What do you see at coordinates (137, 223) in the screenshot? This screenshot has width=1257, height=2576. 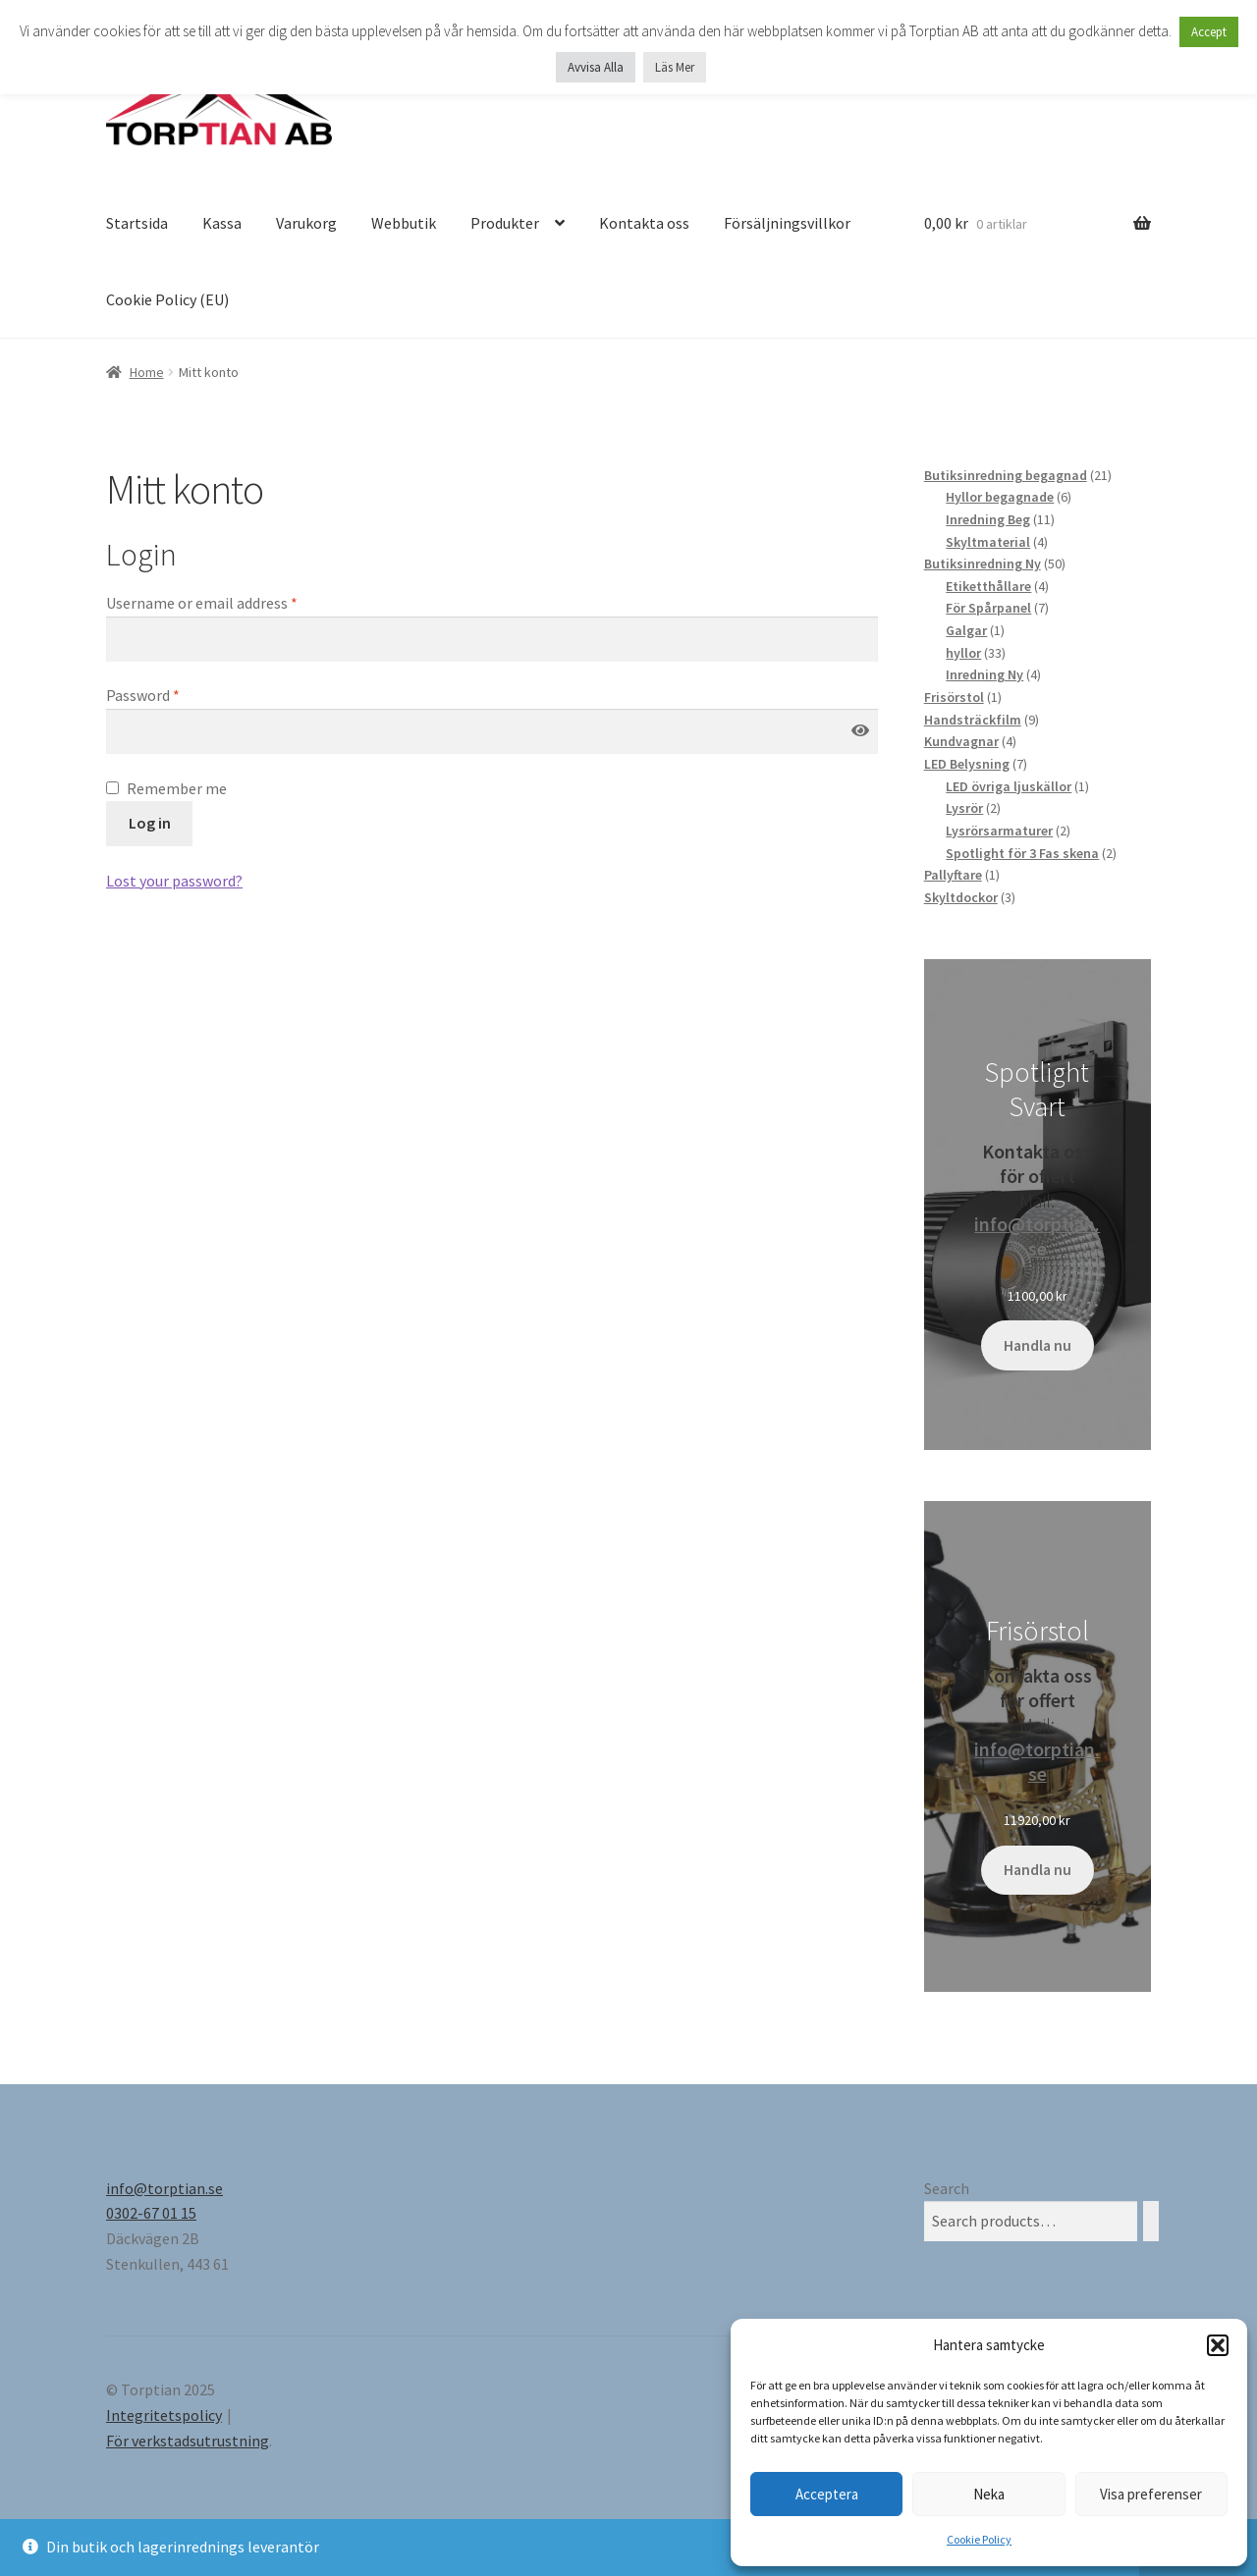 I see `Startsida` at bounding box center [137, 223].